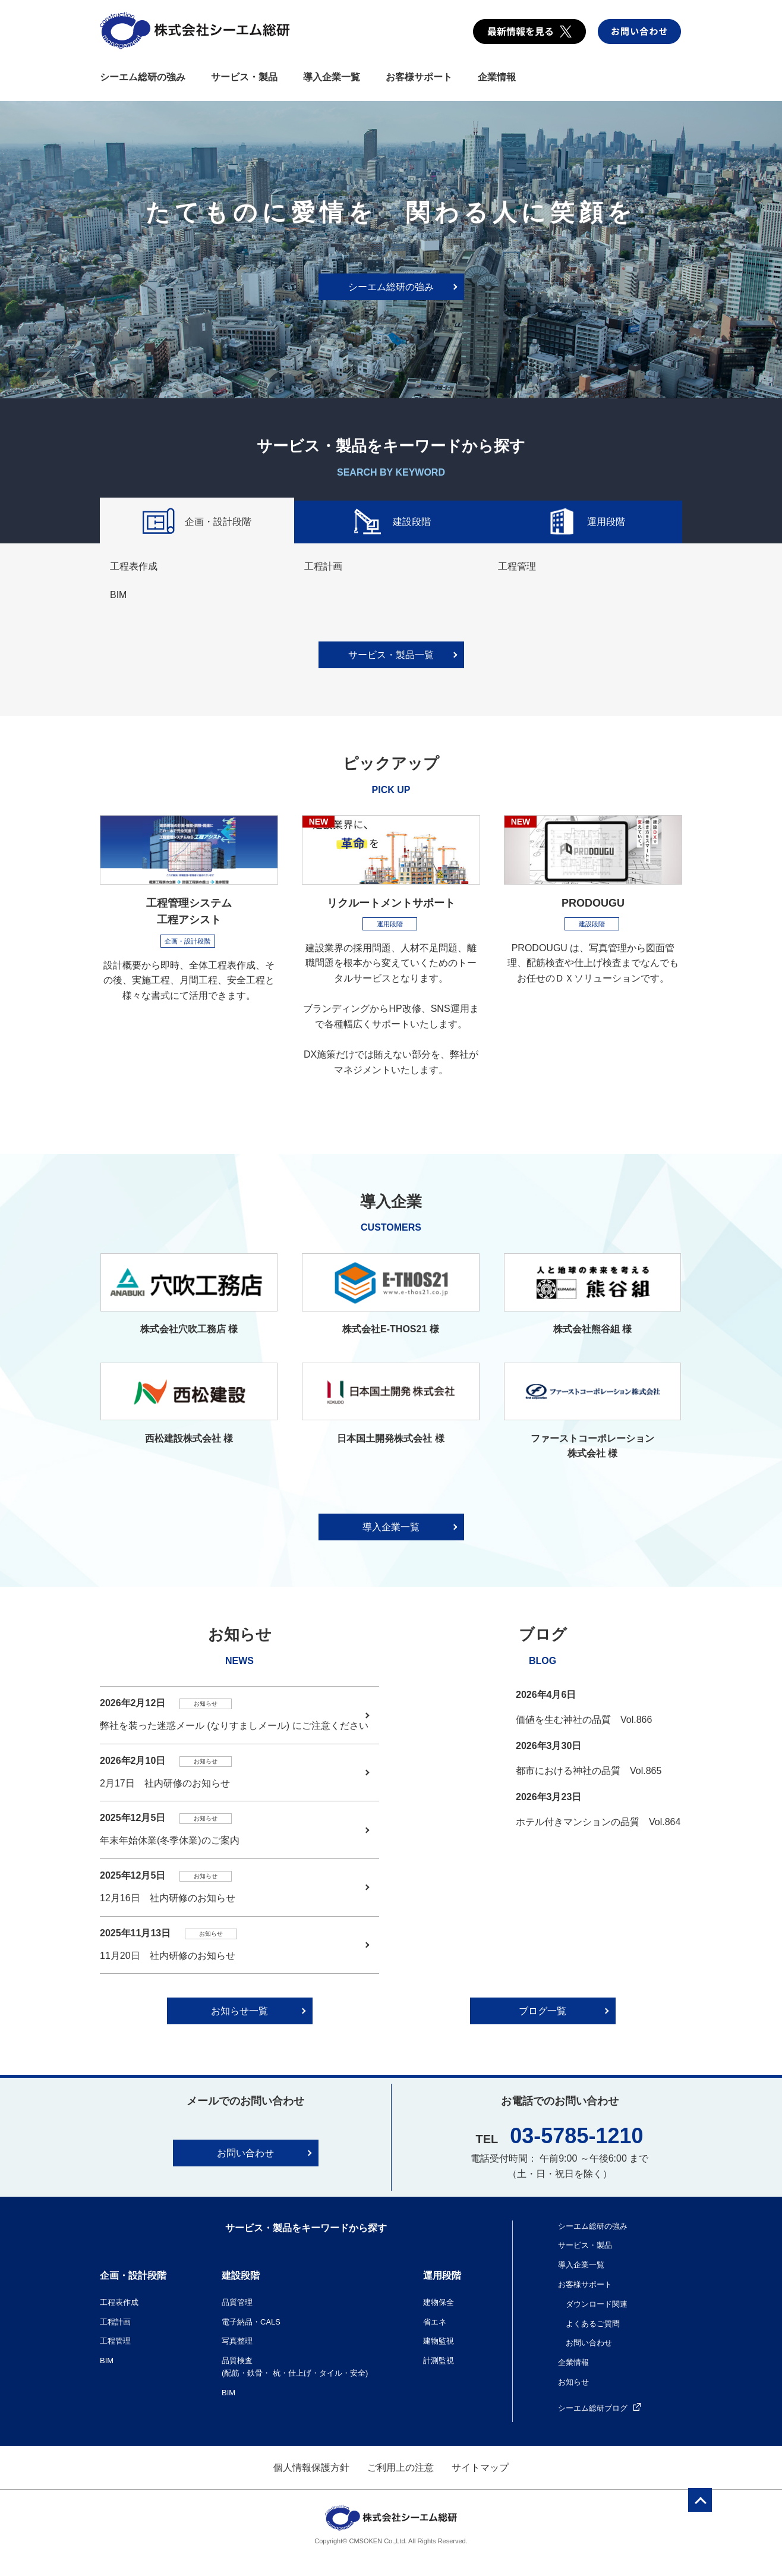 This screenshot has height=2576, width=782. I want to click on ご利用上の注意, so click(400, 2467).